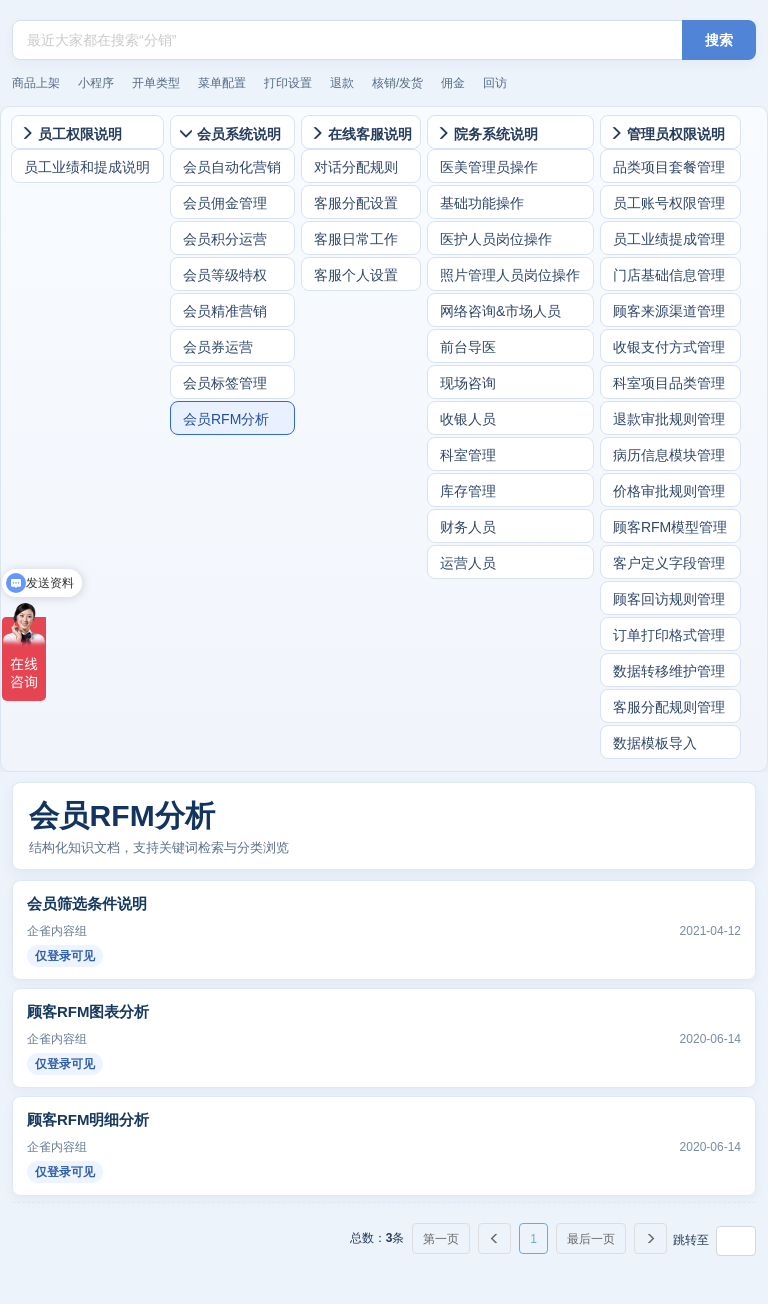 Image resolution: width=768 pixels, height=1304 pixels. Describe the element at coordinates (468, 563) in the screenshot. I see `运营人员` at that location.